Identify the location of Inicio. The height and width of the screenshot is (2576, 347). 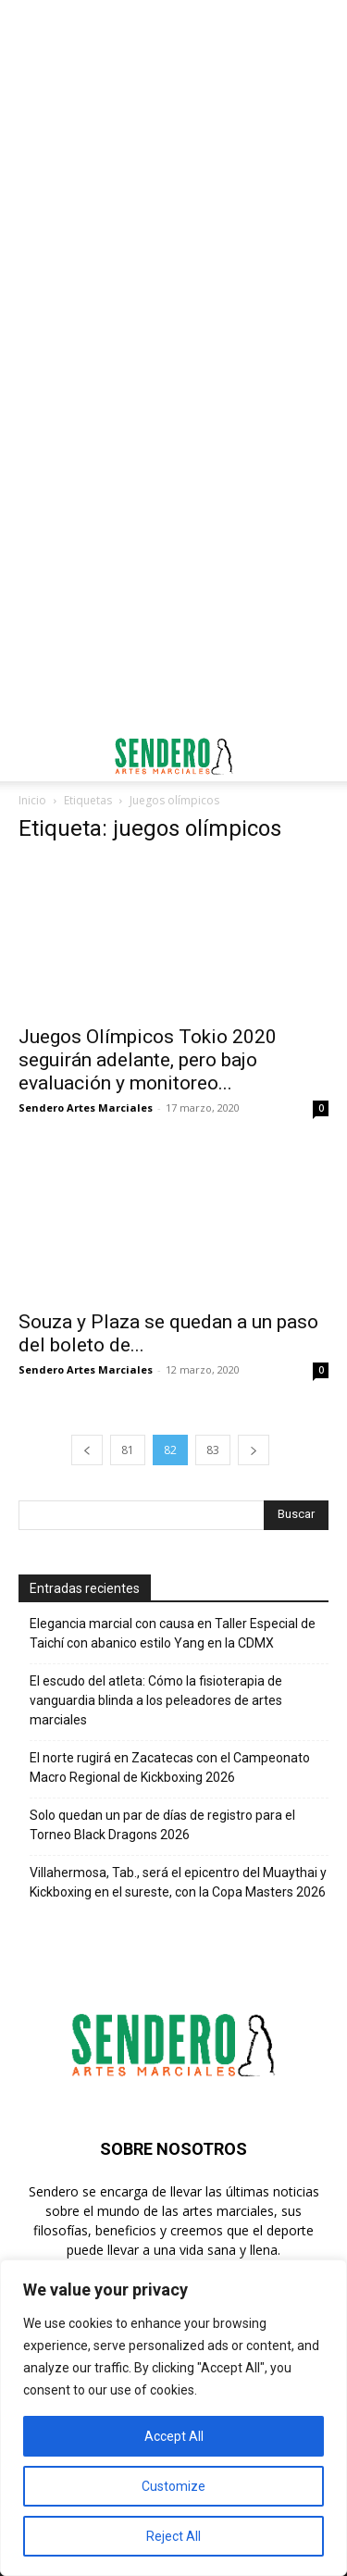
(32, 800).